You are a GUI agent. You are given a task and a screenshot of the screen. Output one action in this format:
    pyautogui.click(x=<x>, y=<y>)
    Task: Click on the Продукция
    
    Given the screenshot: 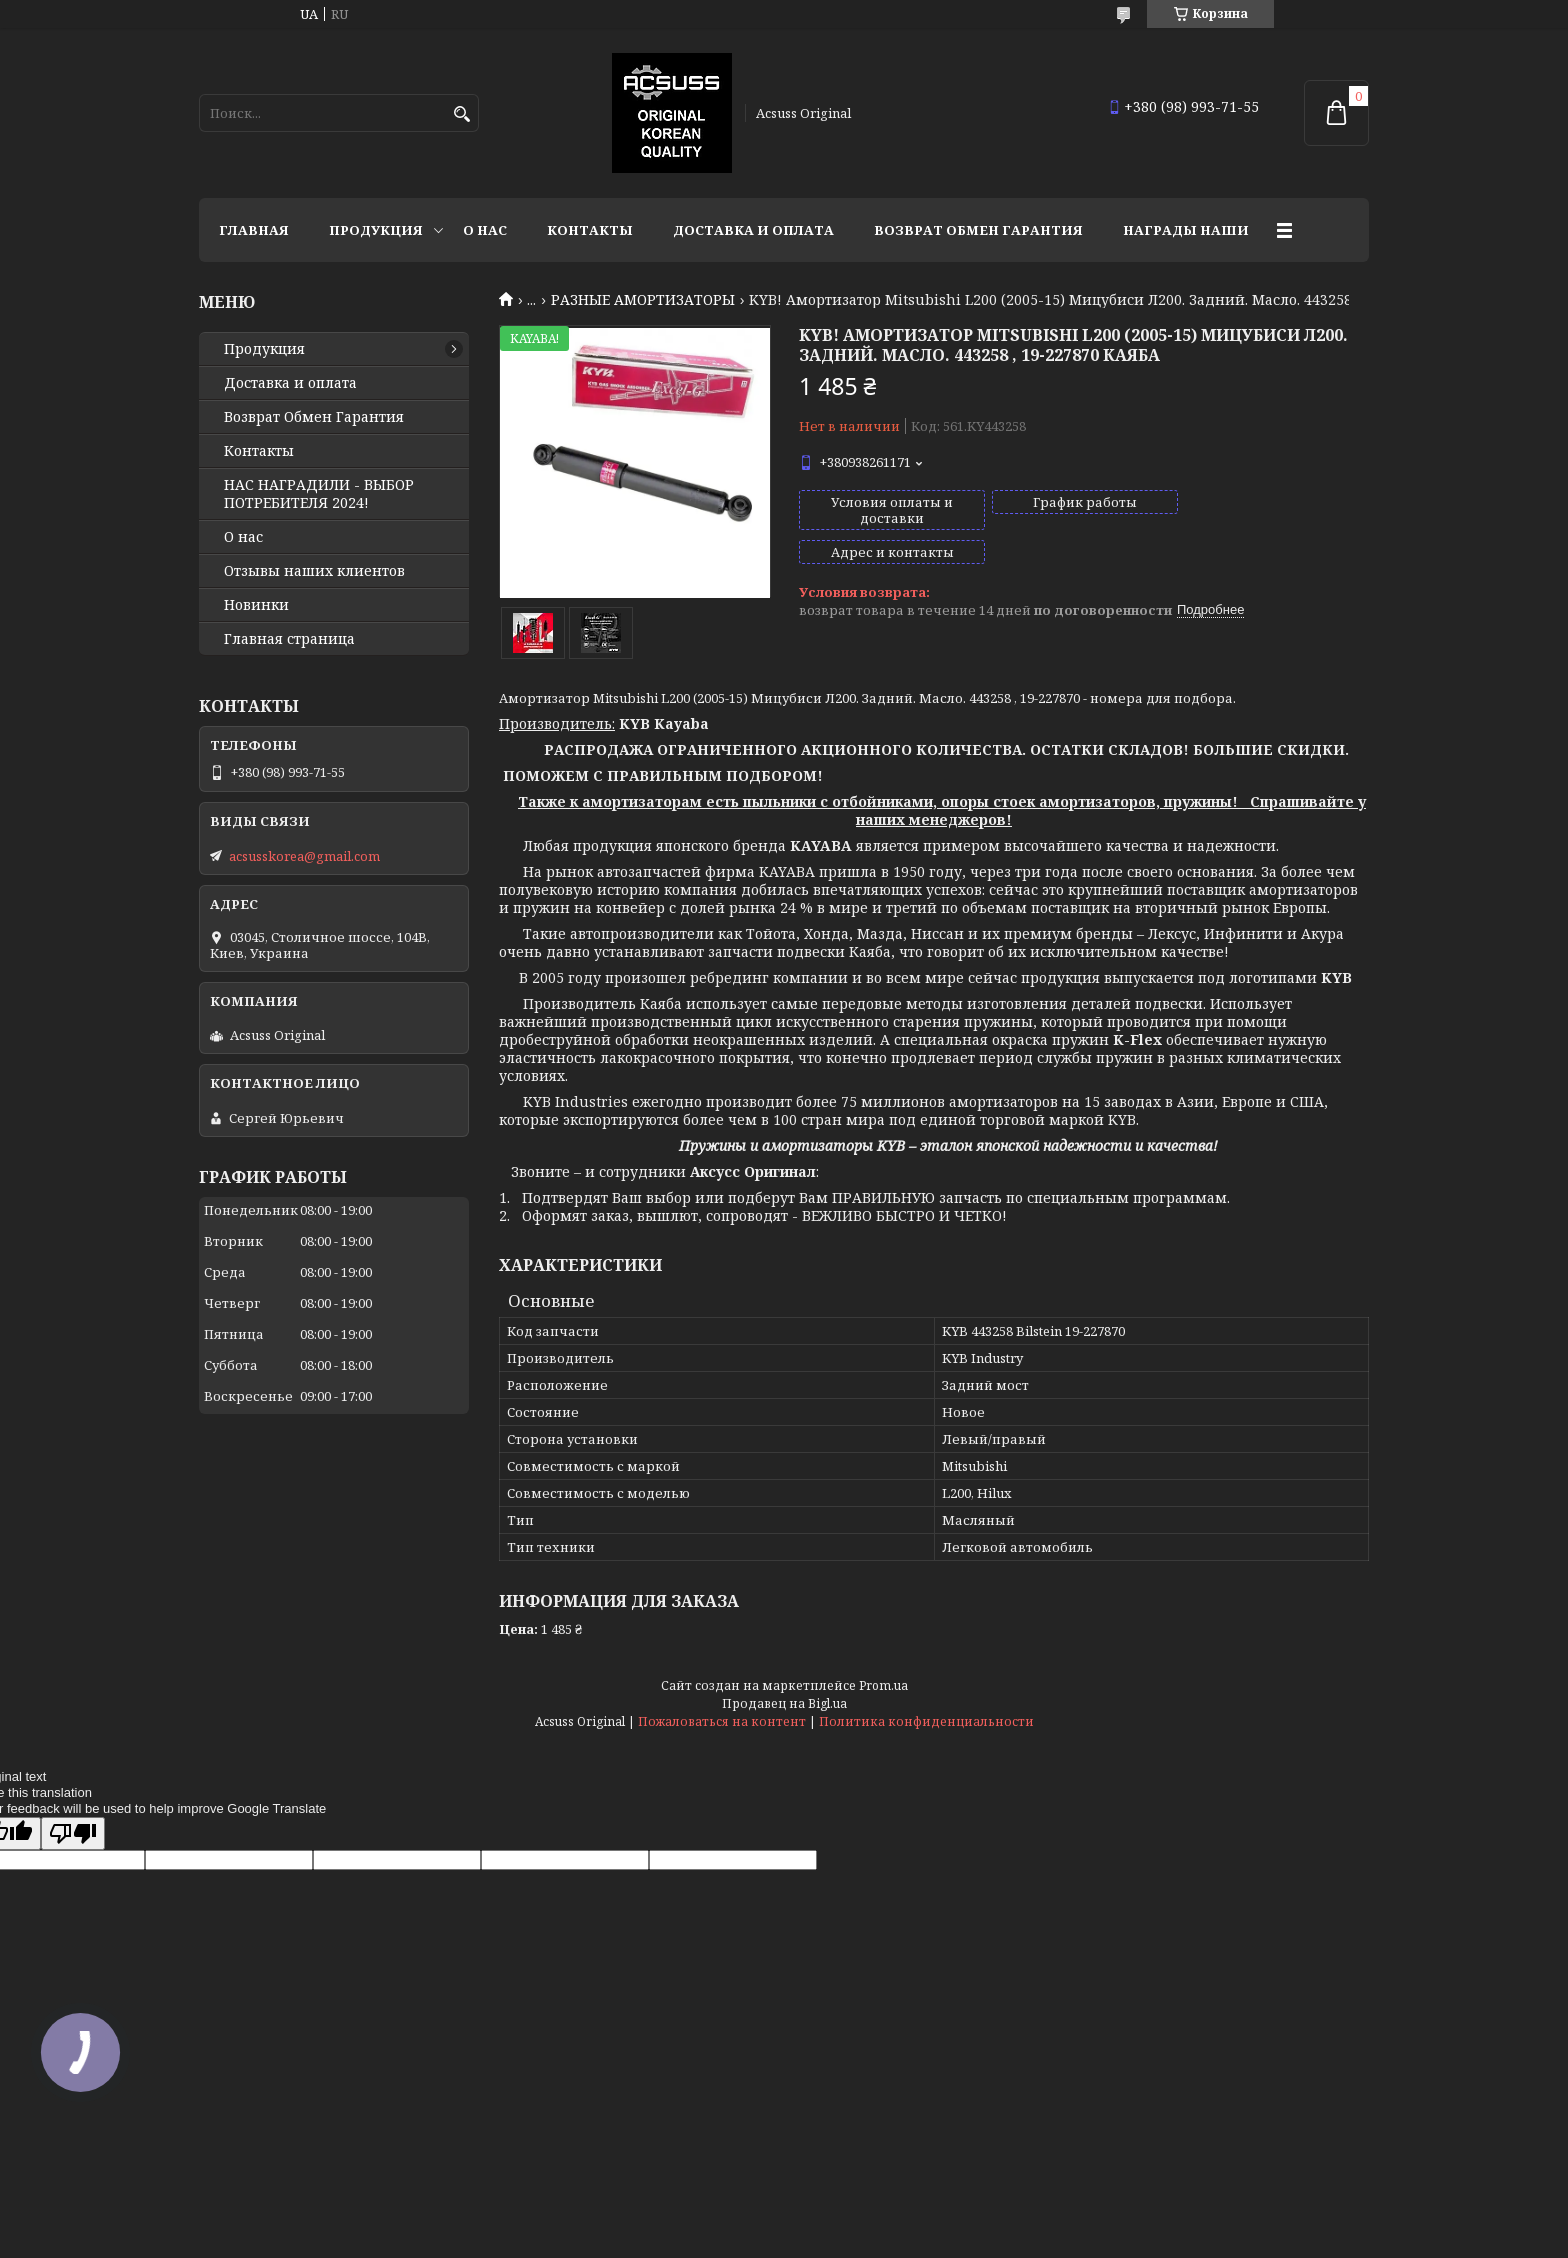 What is the action you would take?
    pyautogui.click(x=376, y=230)
    